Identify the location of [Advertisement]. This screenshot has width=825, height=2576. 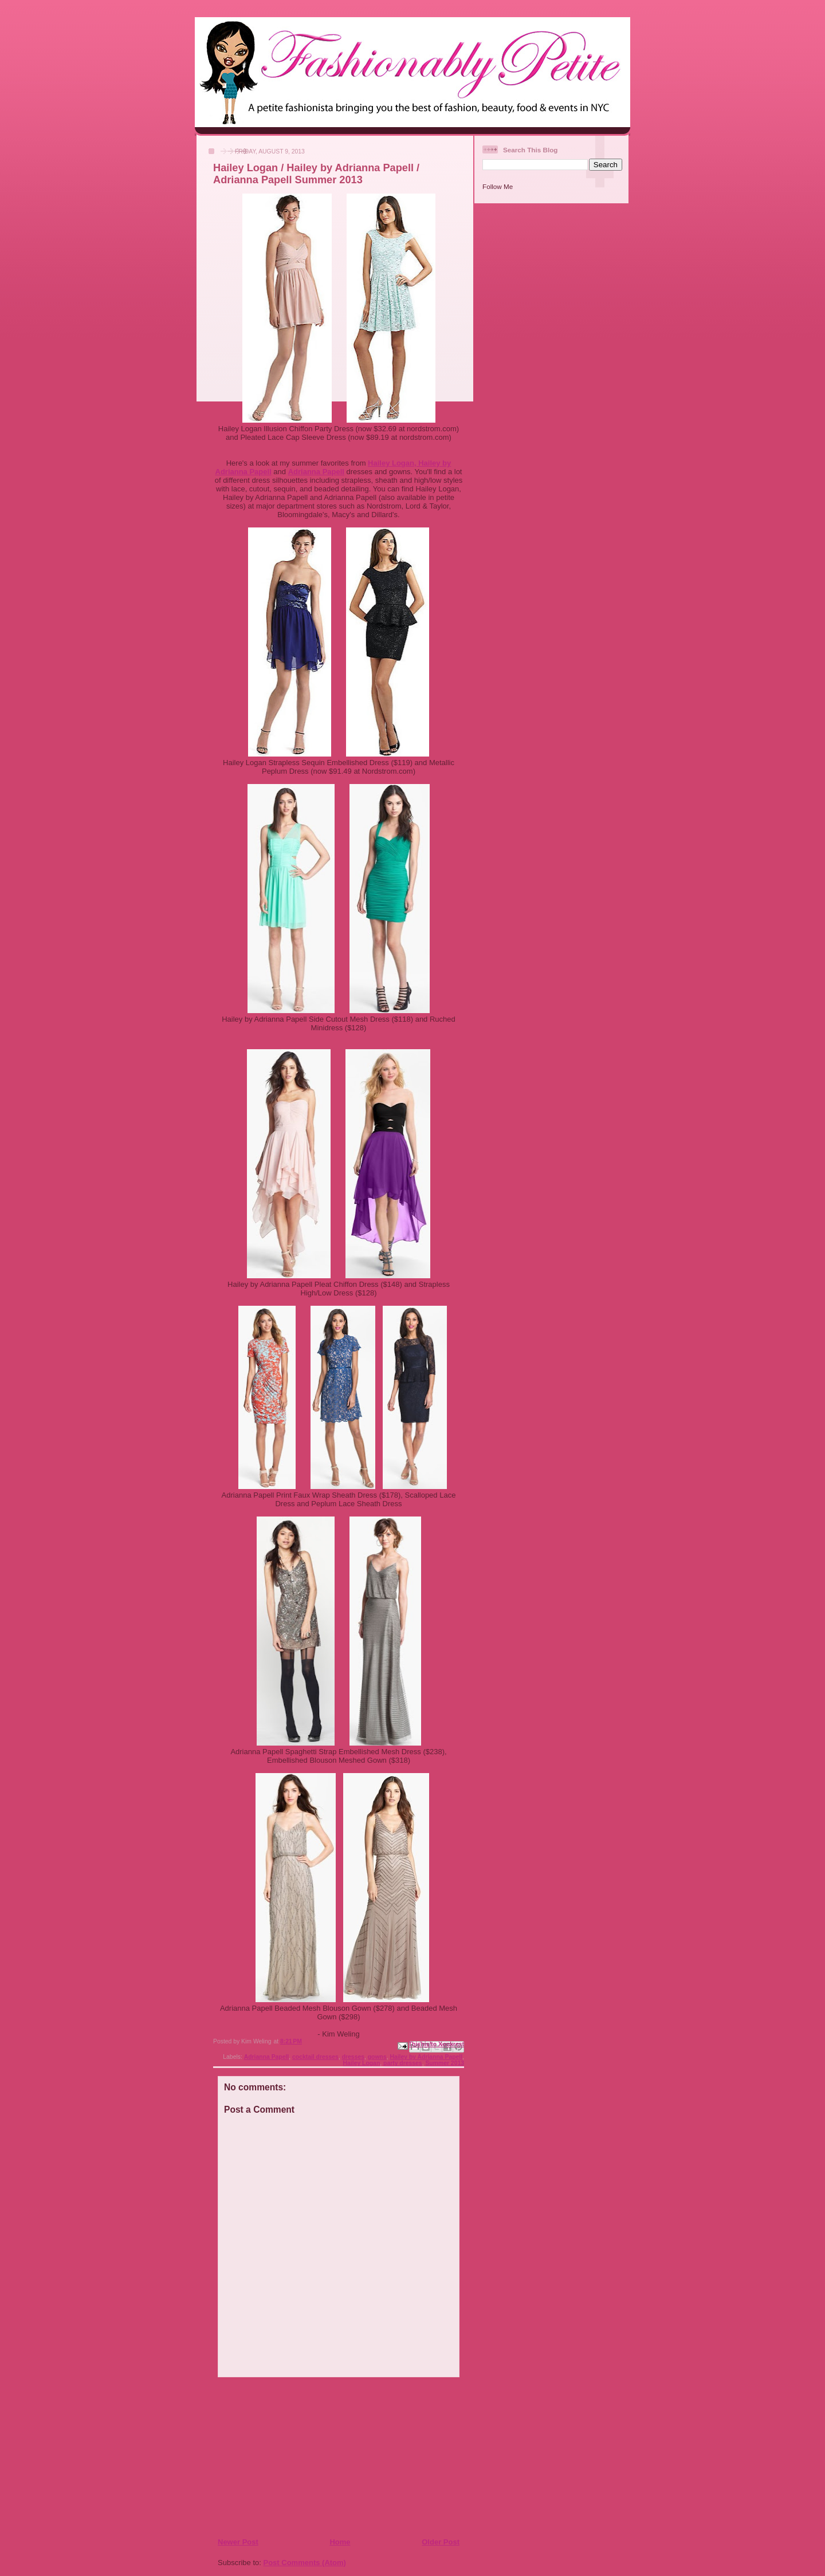
(287, 2456).